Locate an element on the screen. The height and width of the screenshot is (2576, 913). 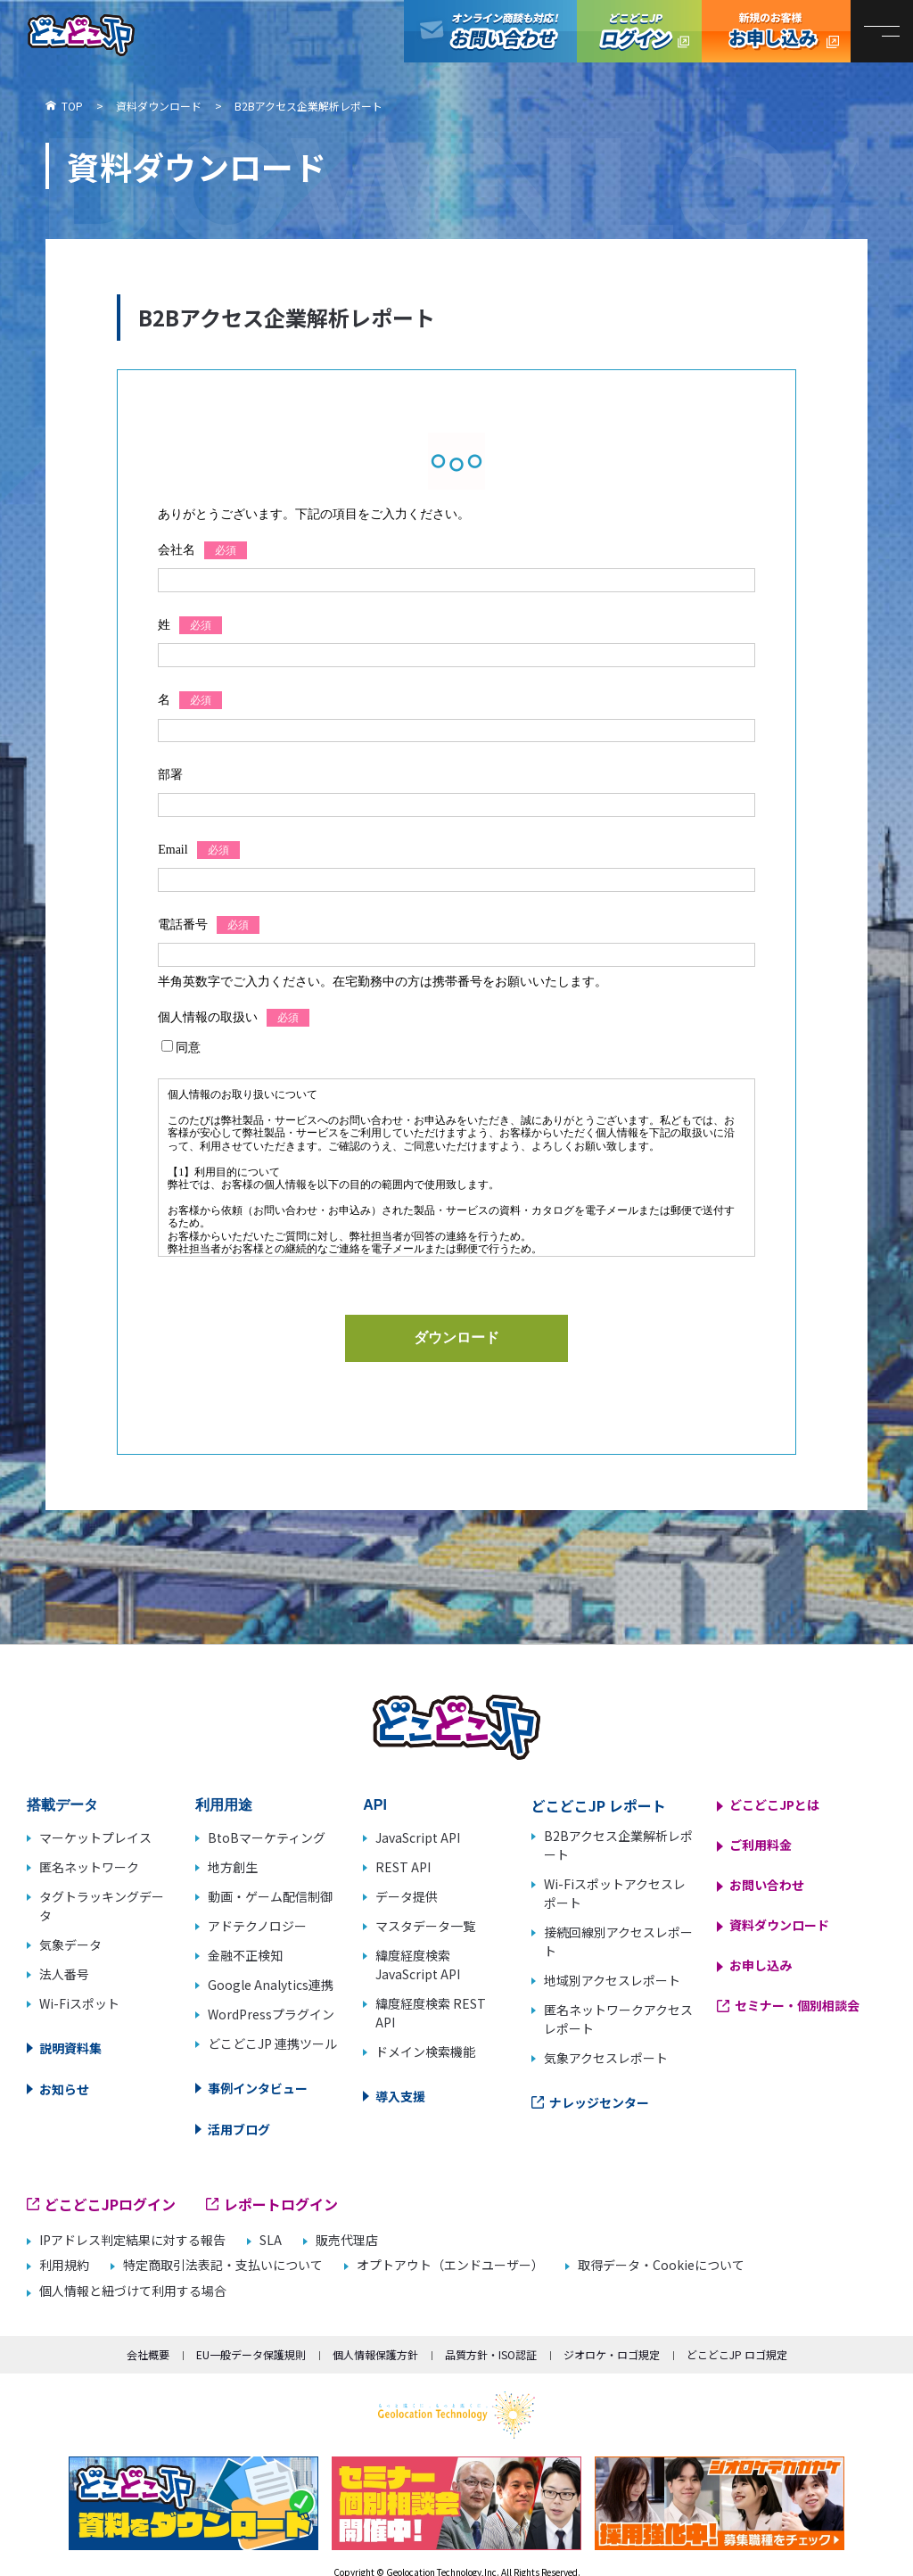
金融不正検知 is located at coordinates (245, 1955).